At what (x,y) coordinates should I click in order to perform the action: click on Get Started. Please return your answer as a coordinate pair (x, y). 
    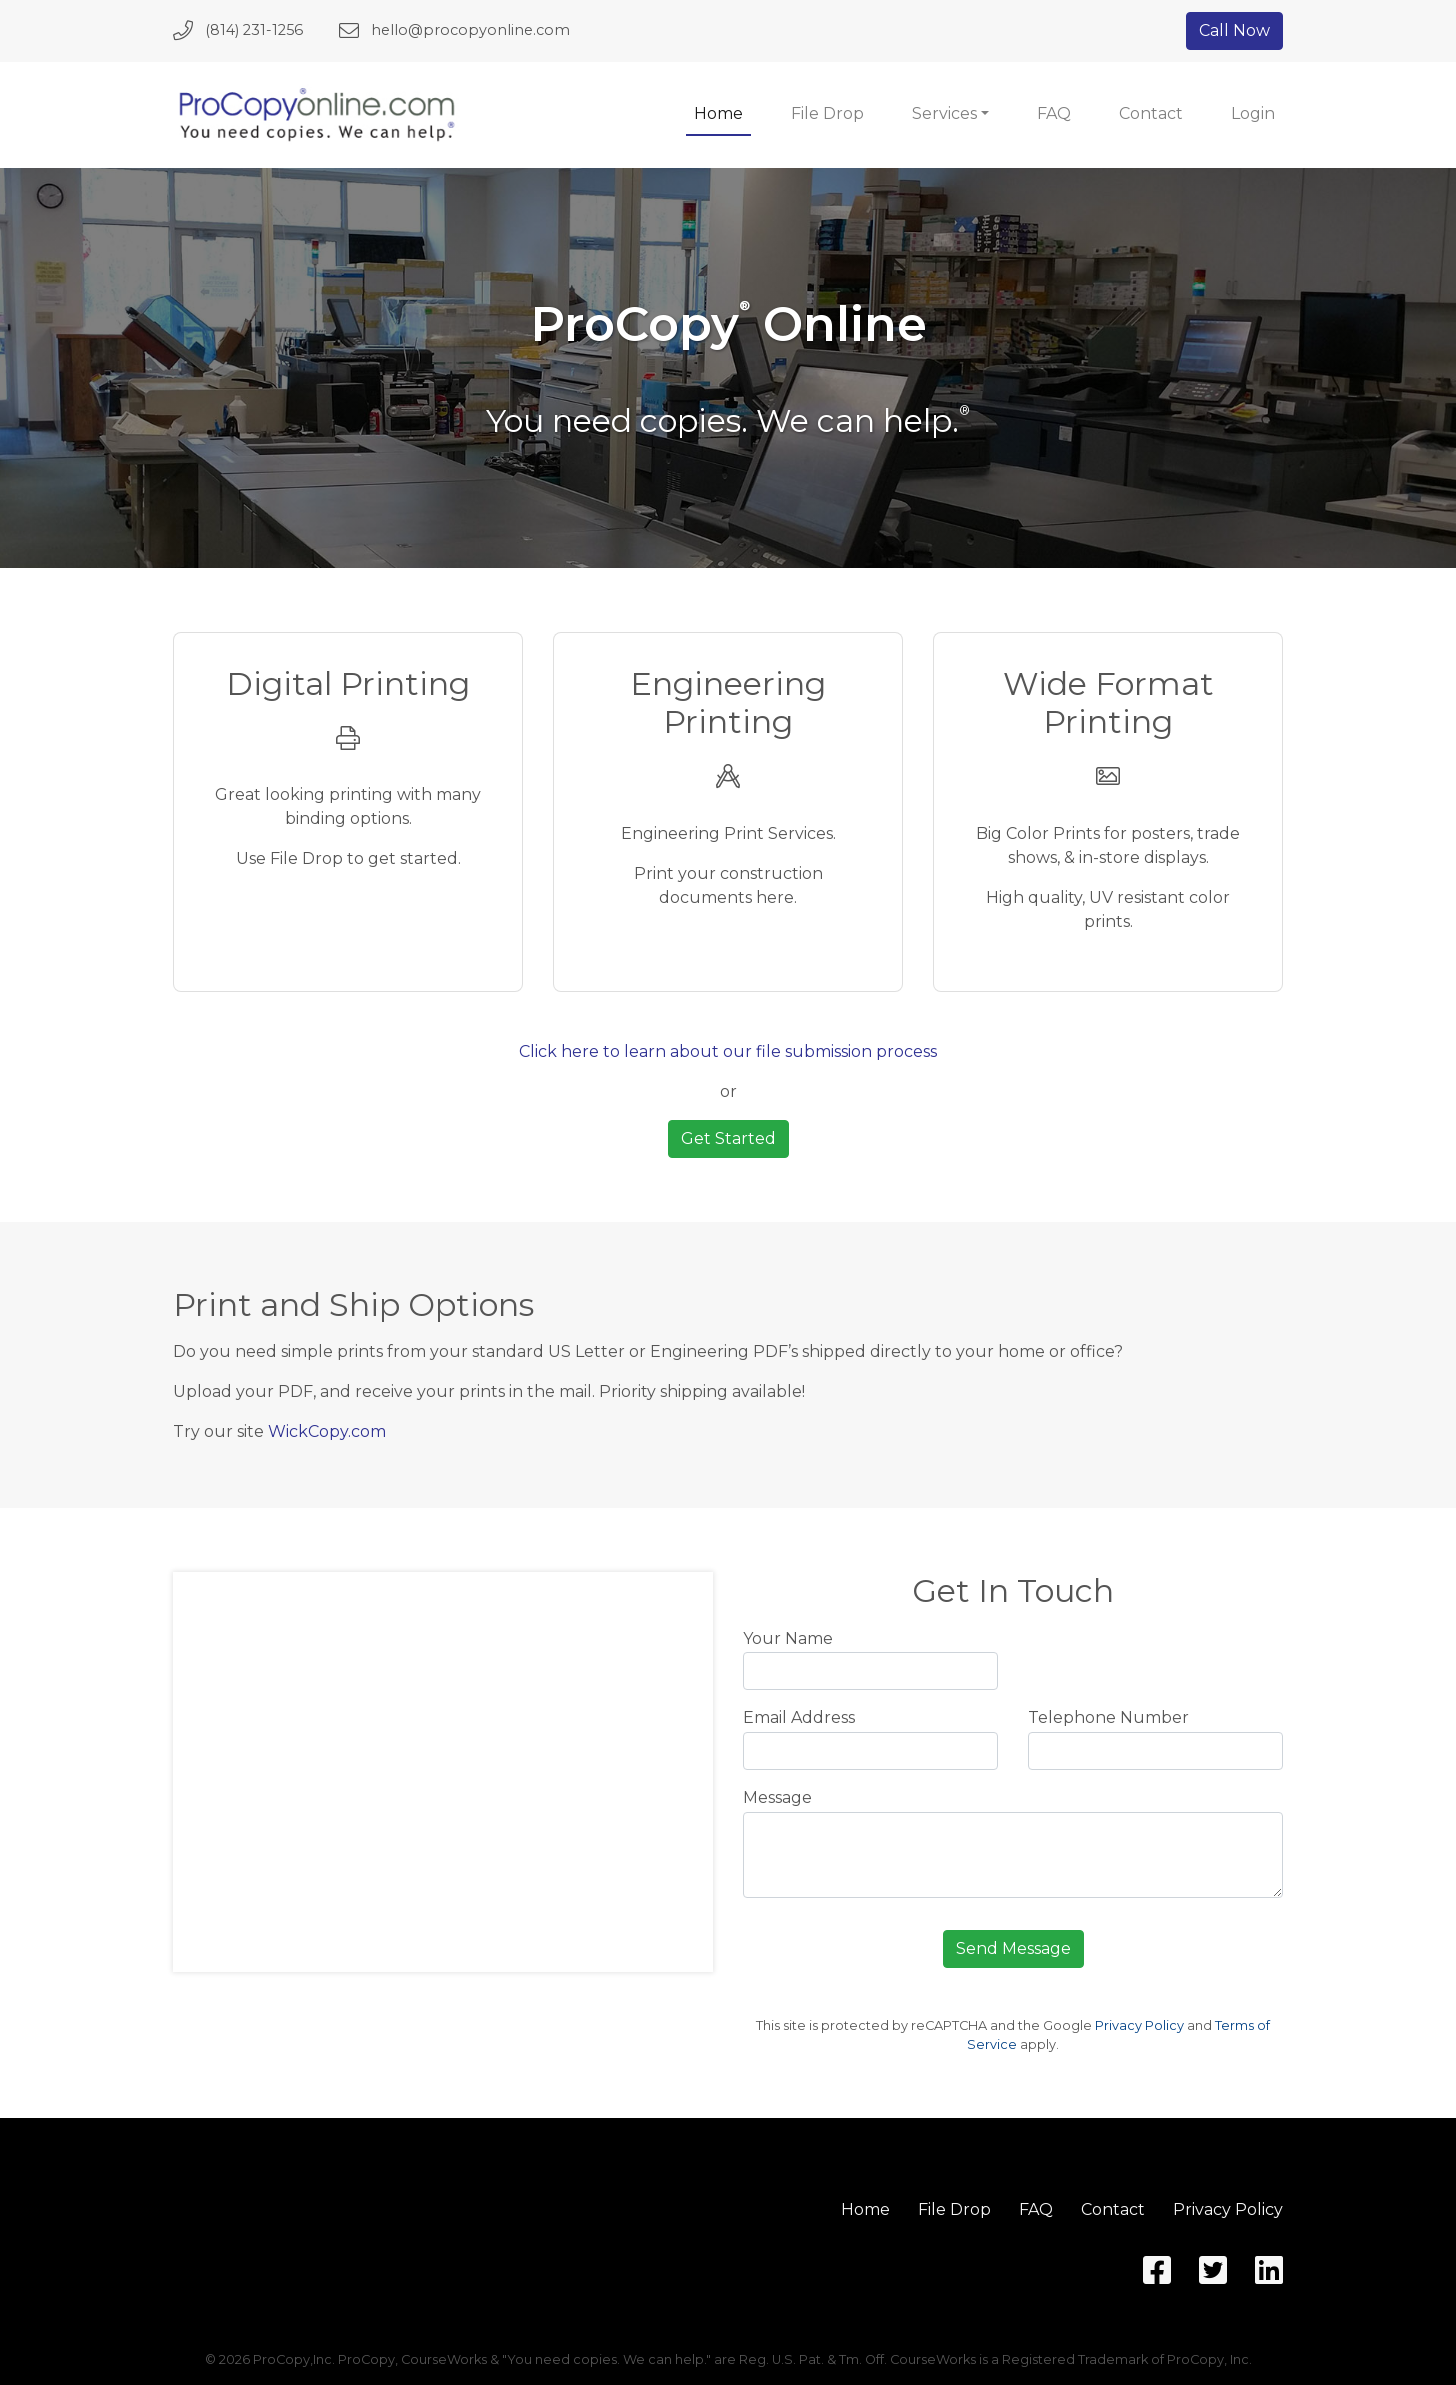
    Looking at the image, I should click on (728, 1138).